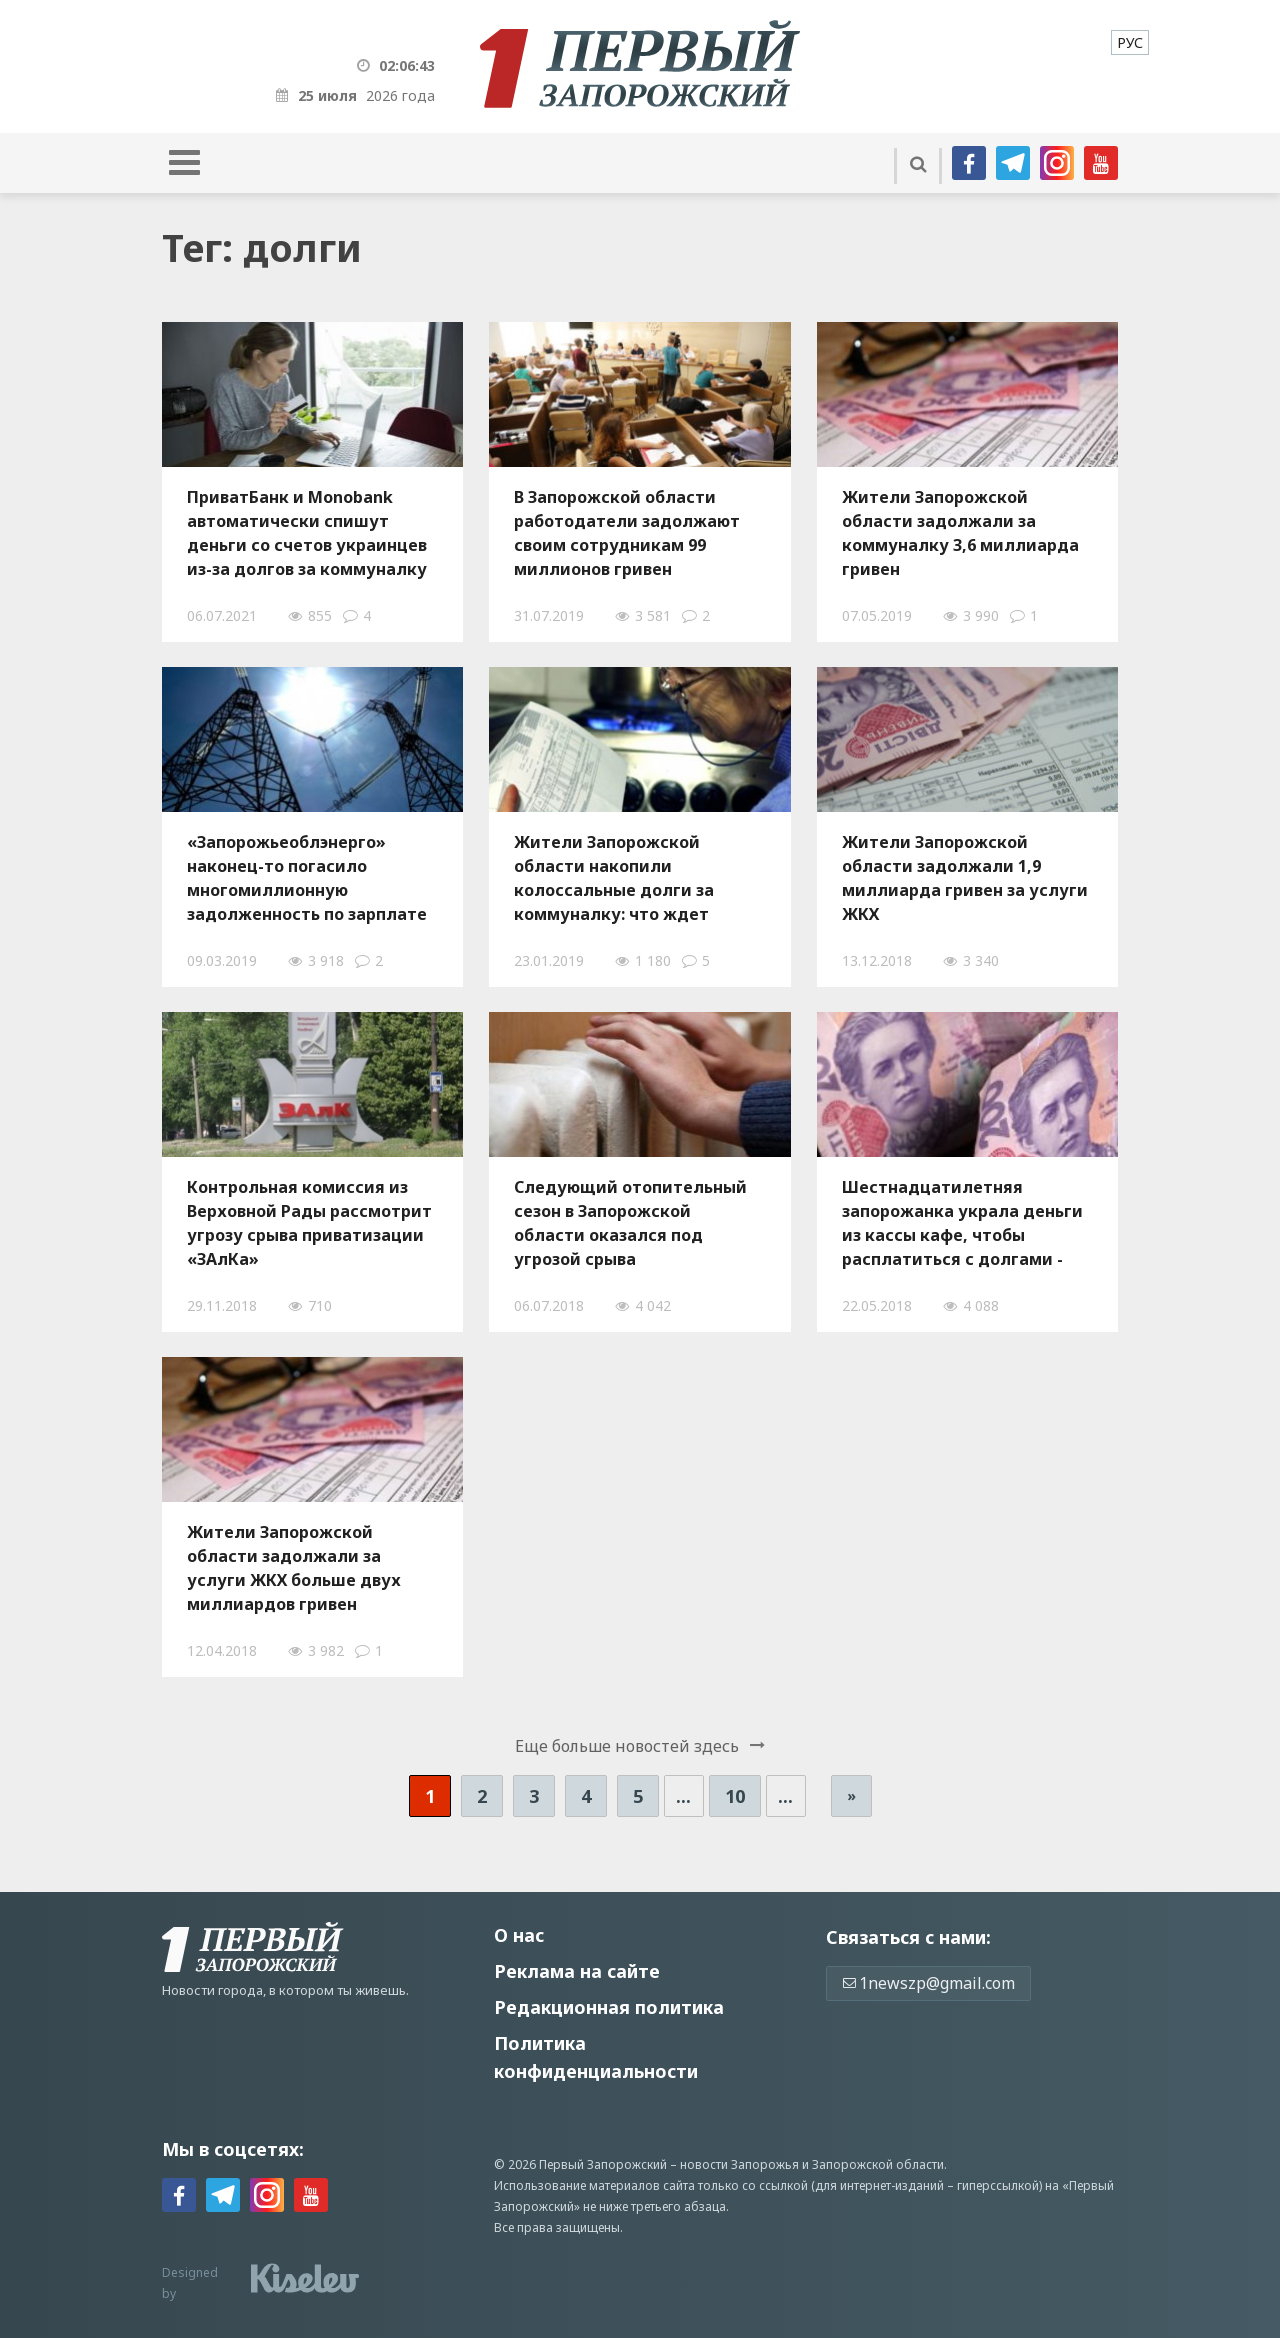  Describe the element at coordinates (627, 533) in the screenshot. I see `В Запорожской области работодатели задолжают своим сотрудникам 99 миллионов гривен` at that location.